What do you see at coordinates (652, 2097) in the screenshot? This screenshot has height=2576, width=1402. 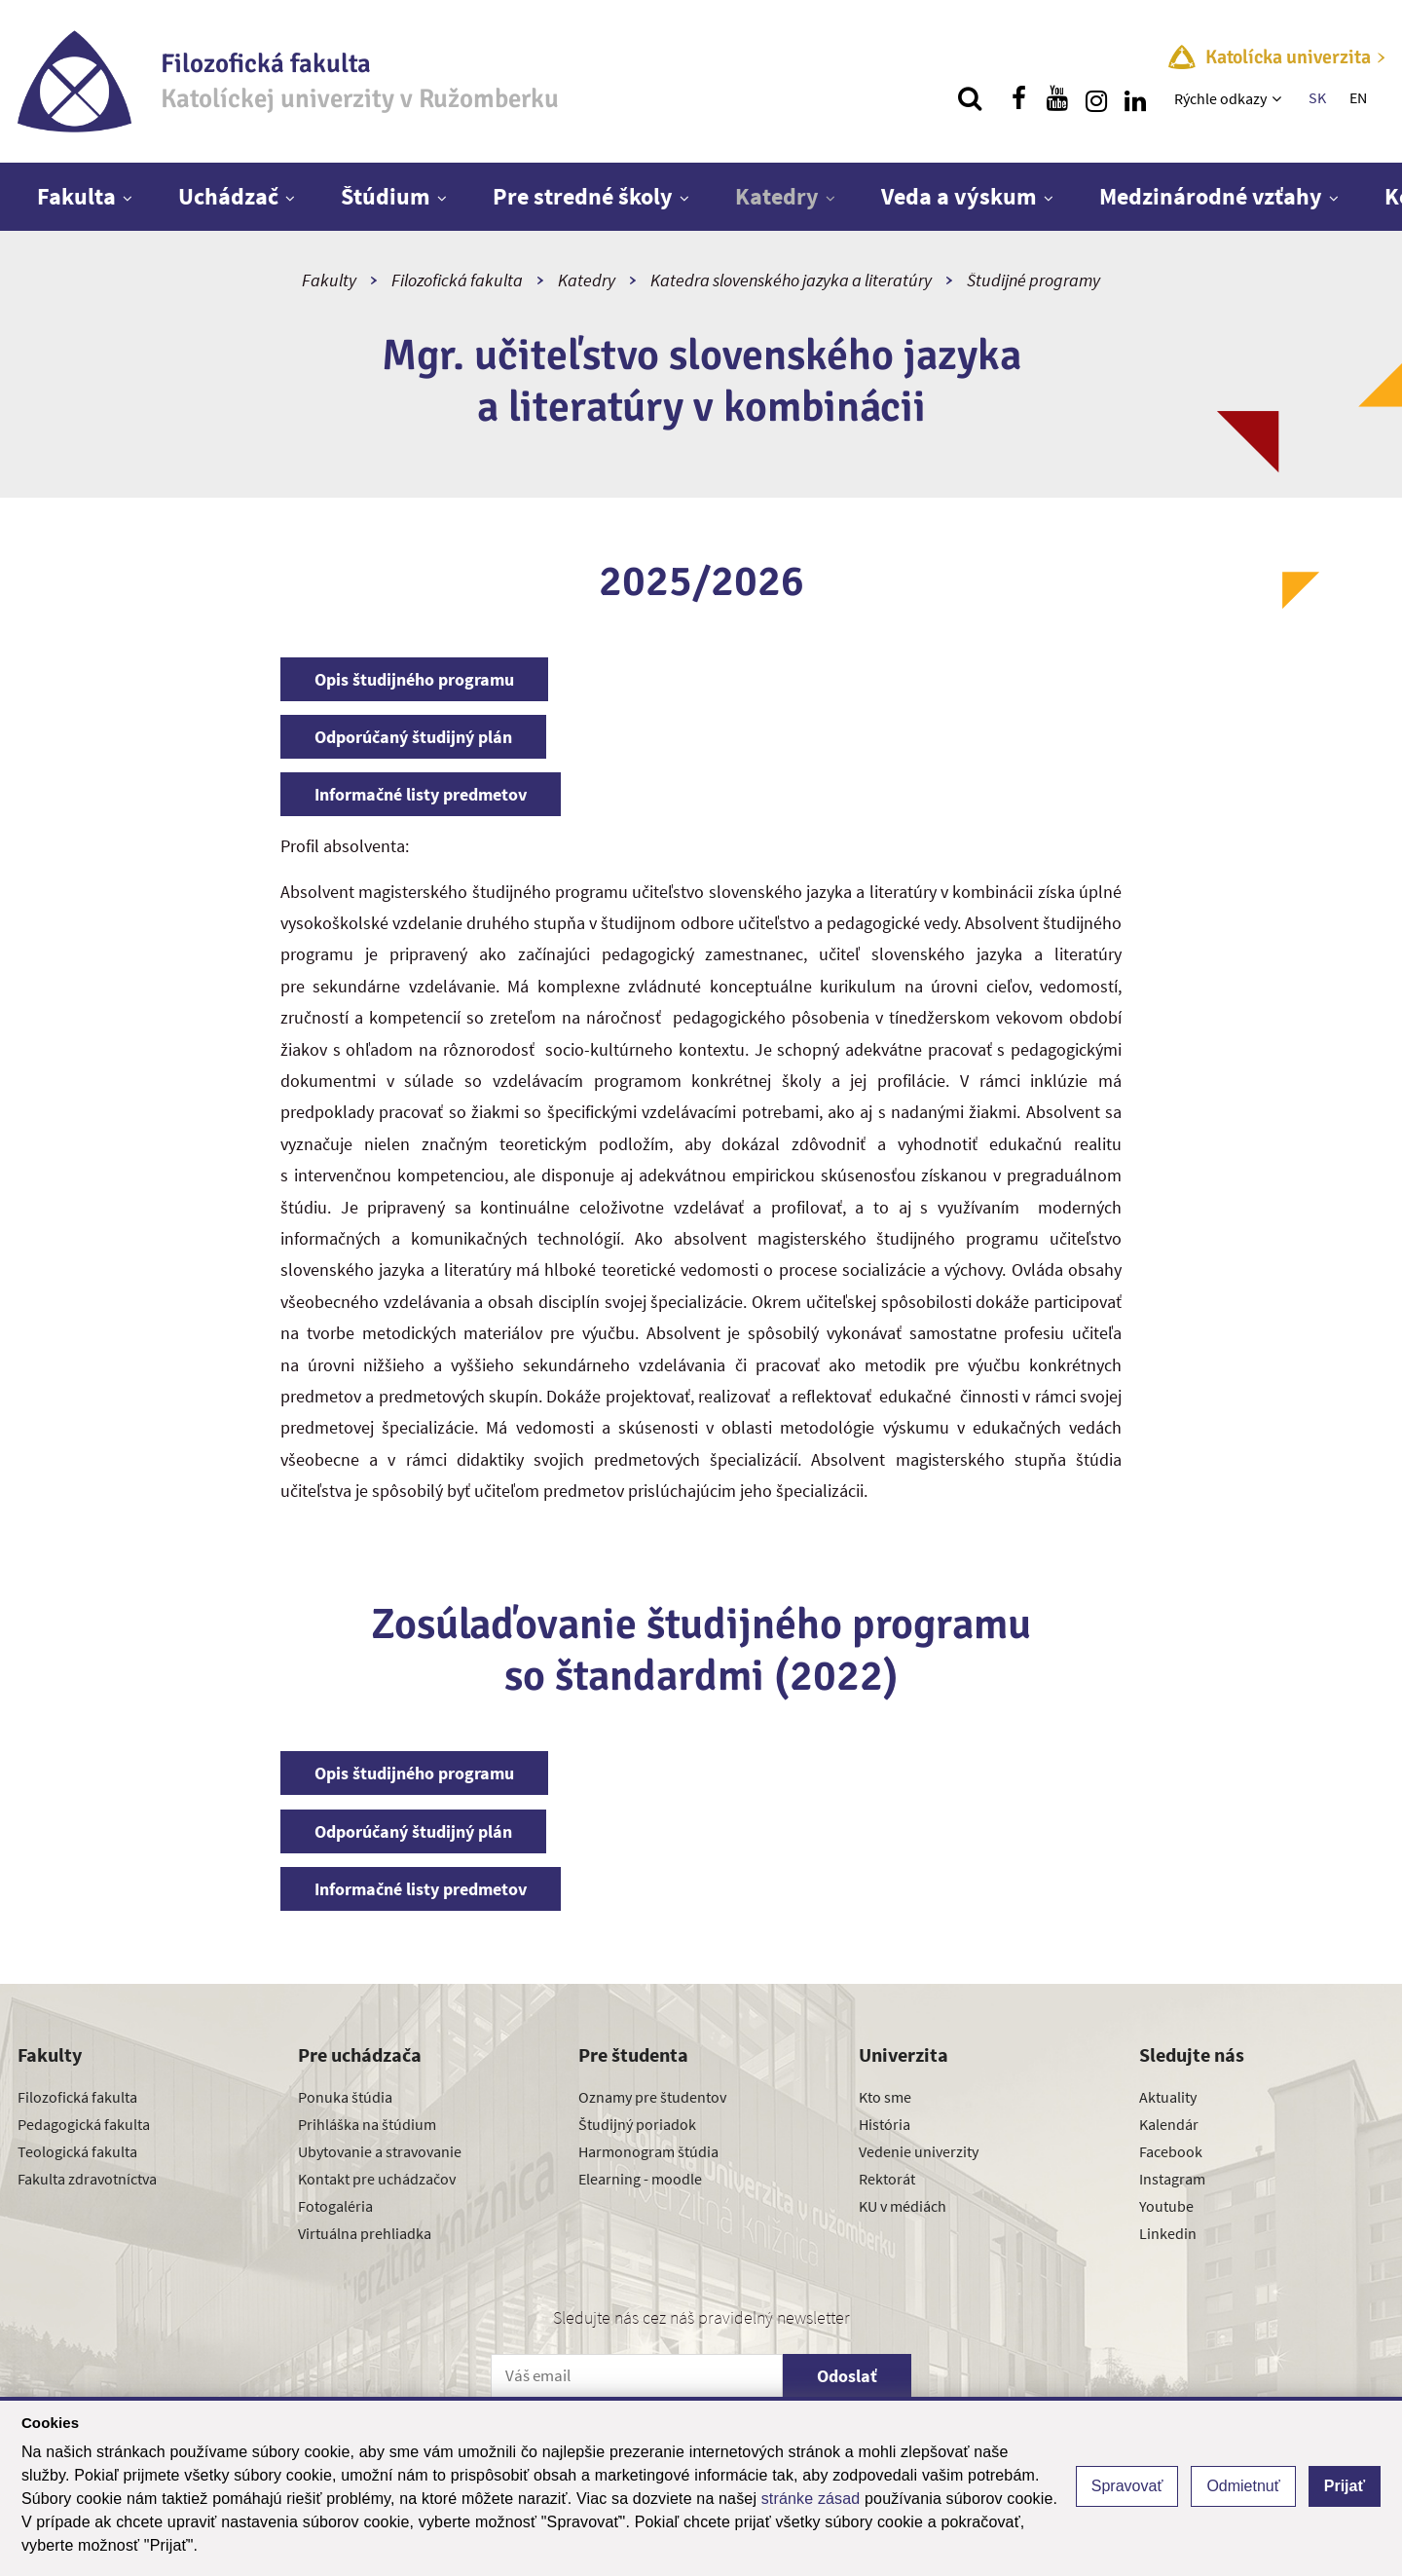 I see `Oznamy pre študentov` at bounding box center [652, 2097].